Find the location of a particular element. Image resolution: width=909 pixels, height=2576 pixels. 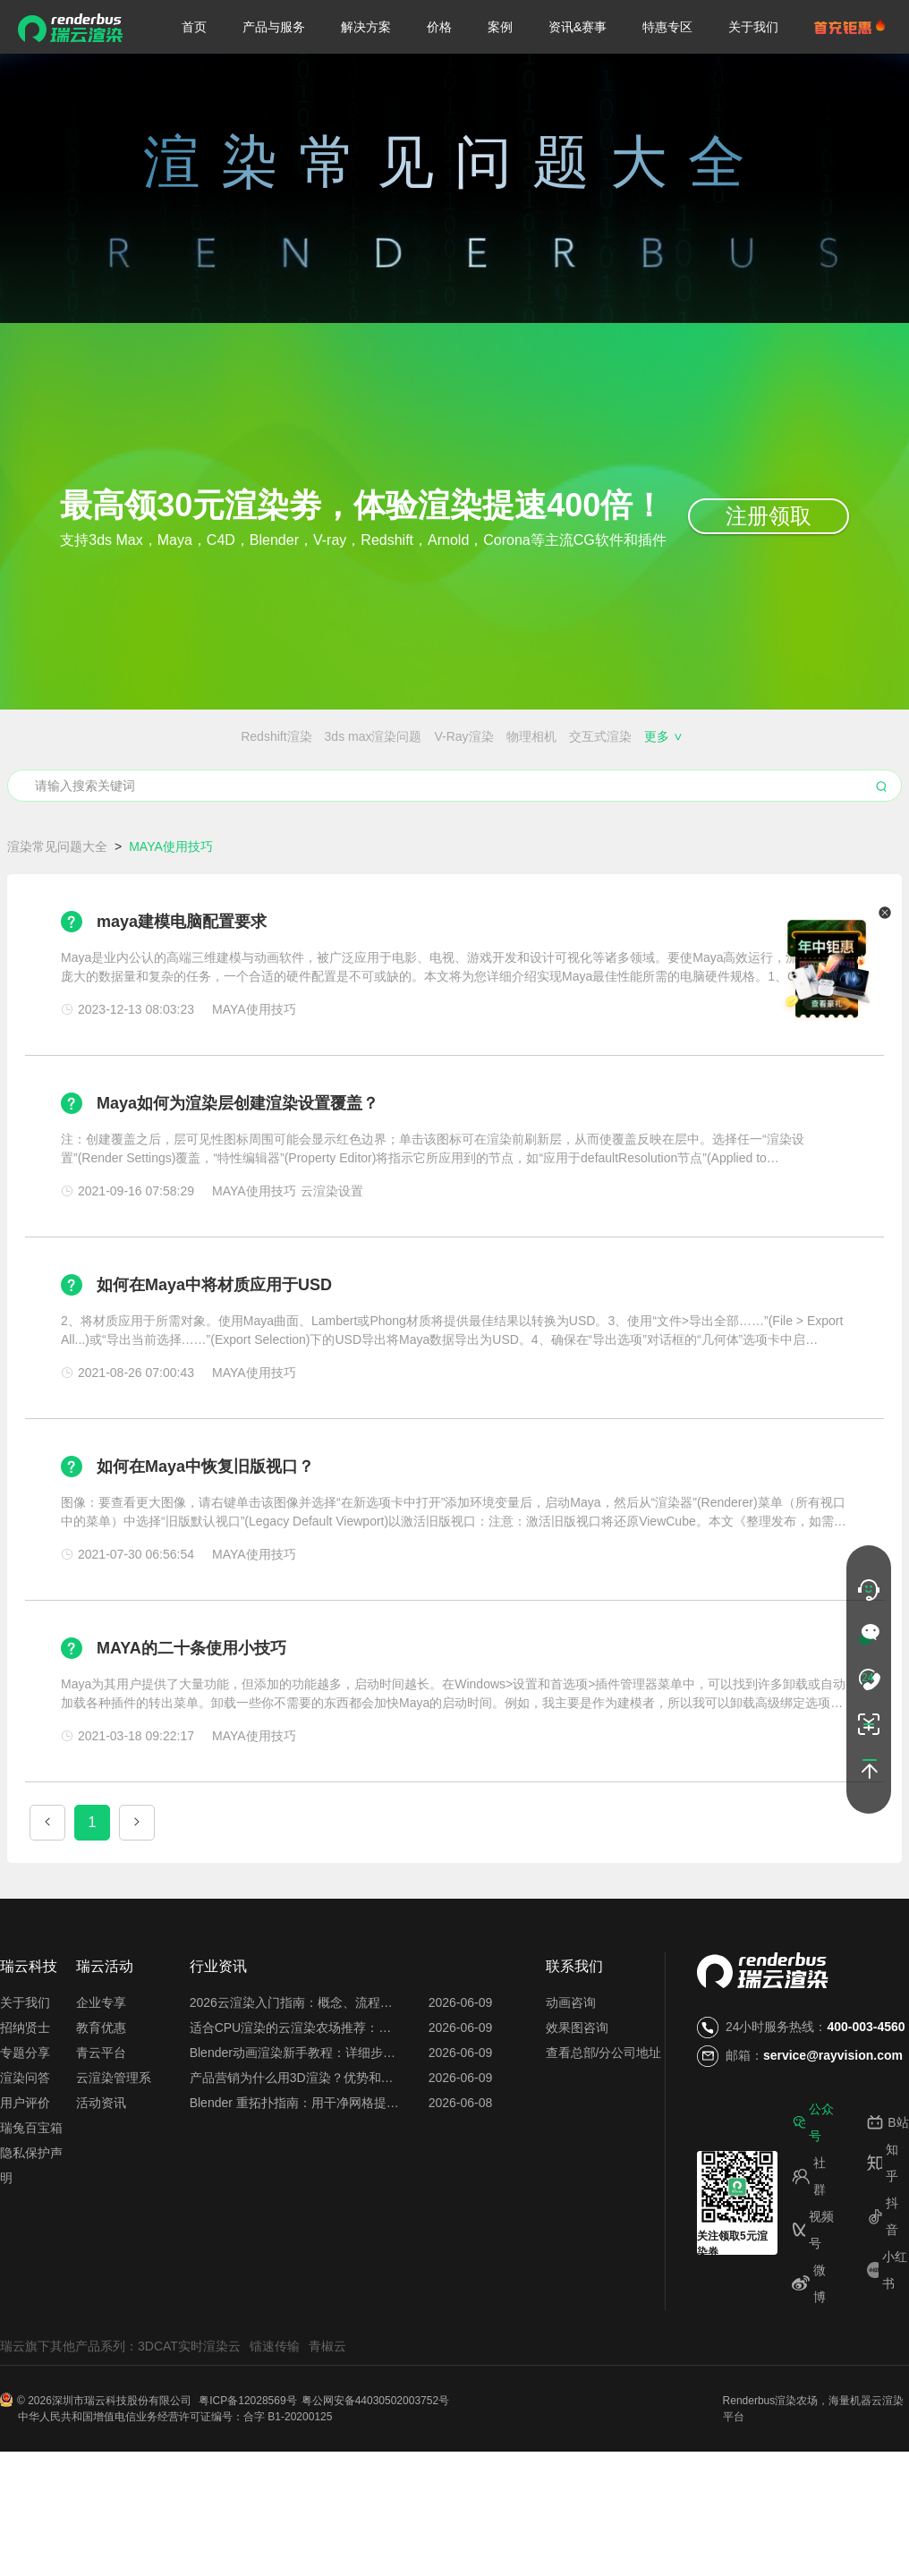

渲染锯齿 is located at coordinates (513, 736).